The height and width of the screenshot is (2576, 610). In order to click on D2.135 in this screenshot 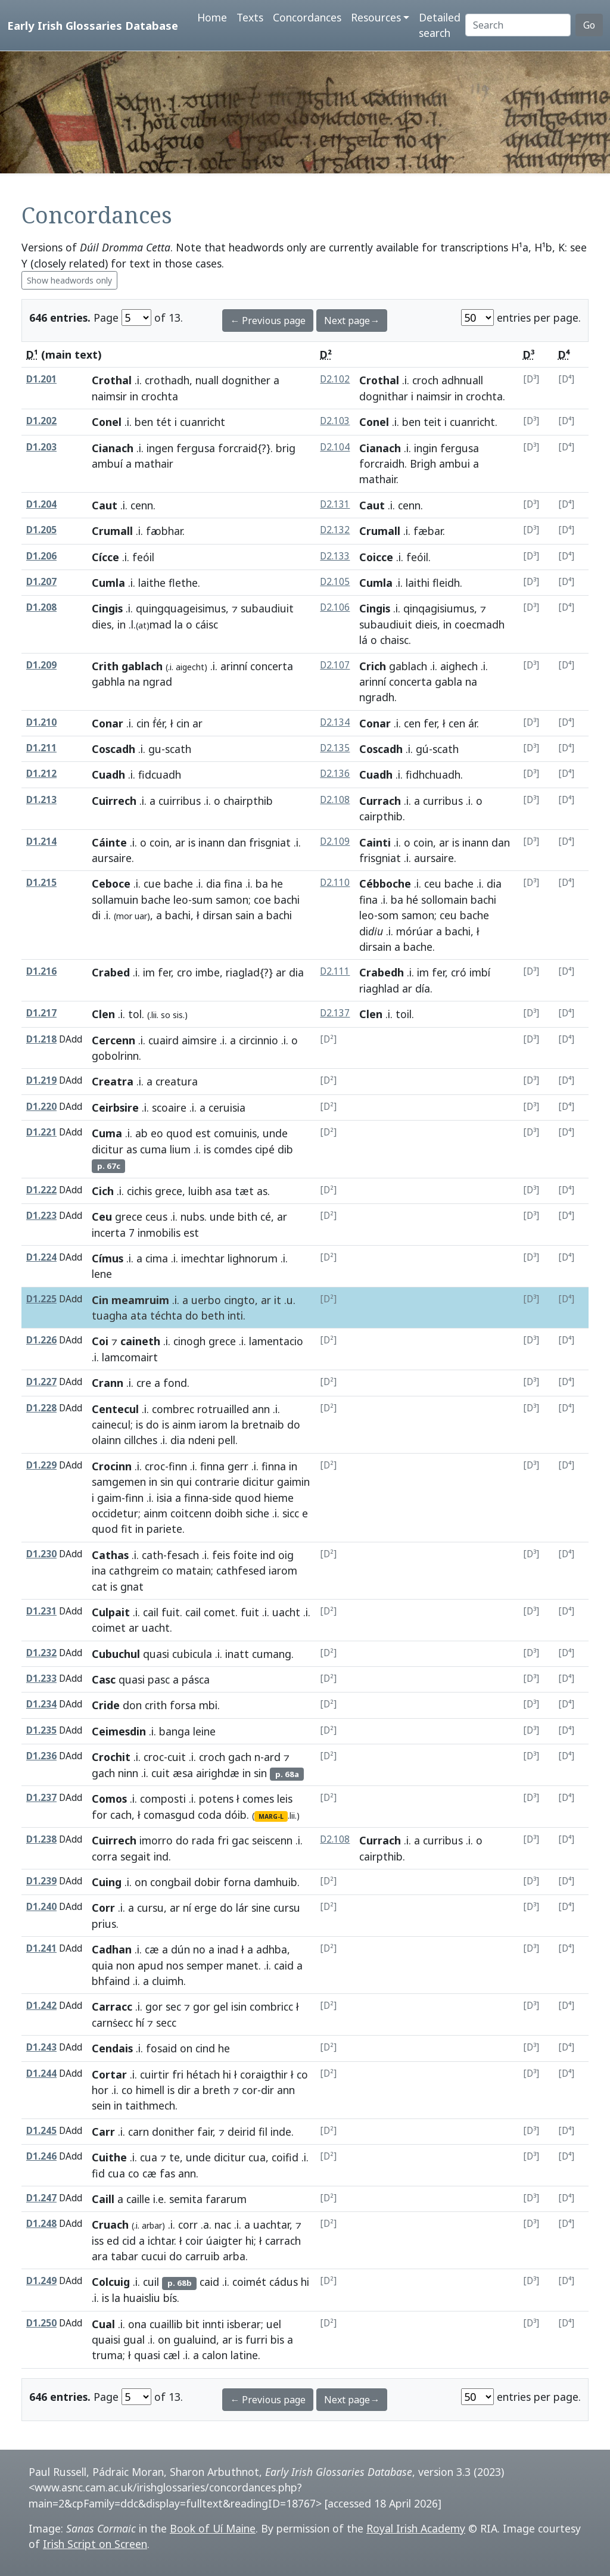, I will do `click(335, 748)`.